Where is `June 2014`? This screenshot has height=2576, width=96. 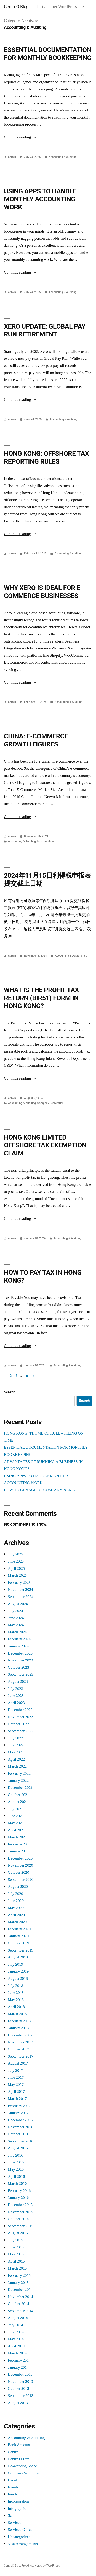
June 2014 is located at coordinates (16, 2332).